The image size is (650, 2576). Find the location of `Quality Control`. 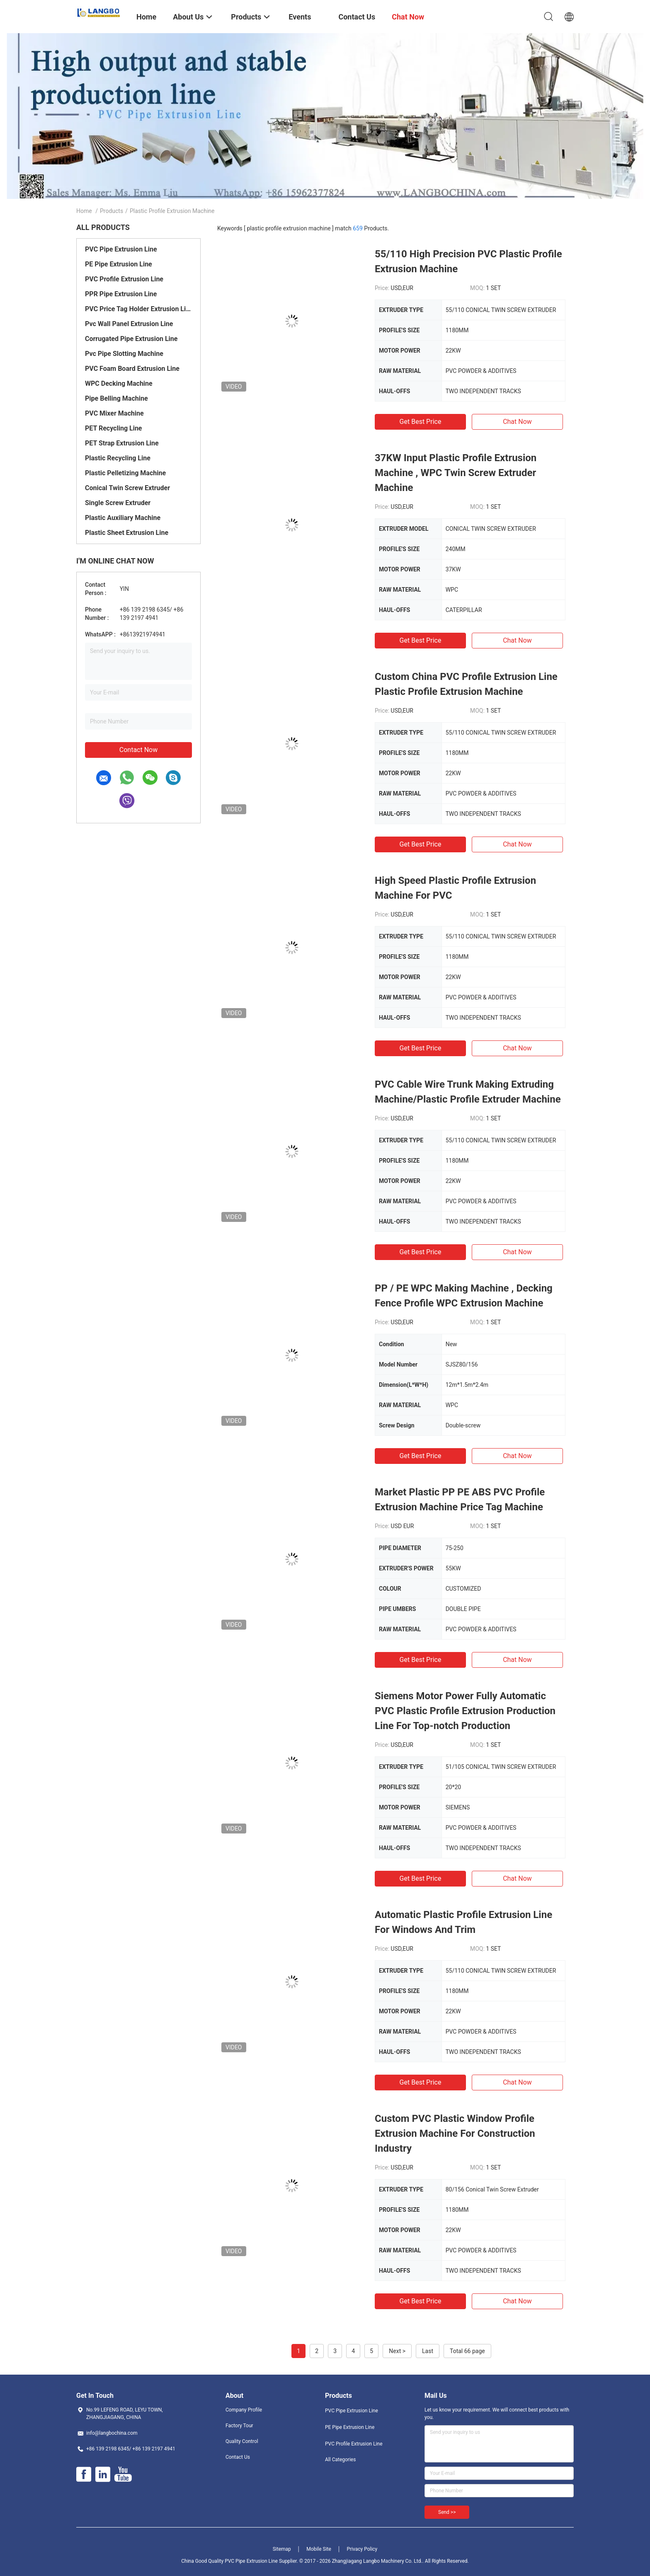

Quality Control is located at coordinates (242, 2441).